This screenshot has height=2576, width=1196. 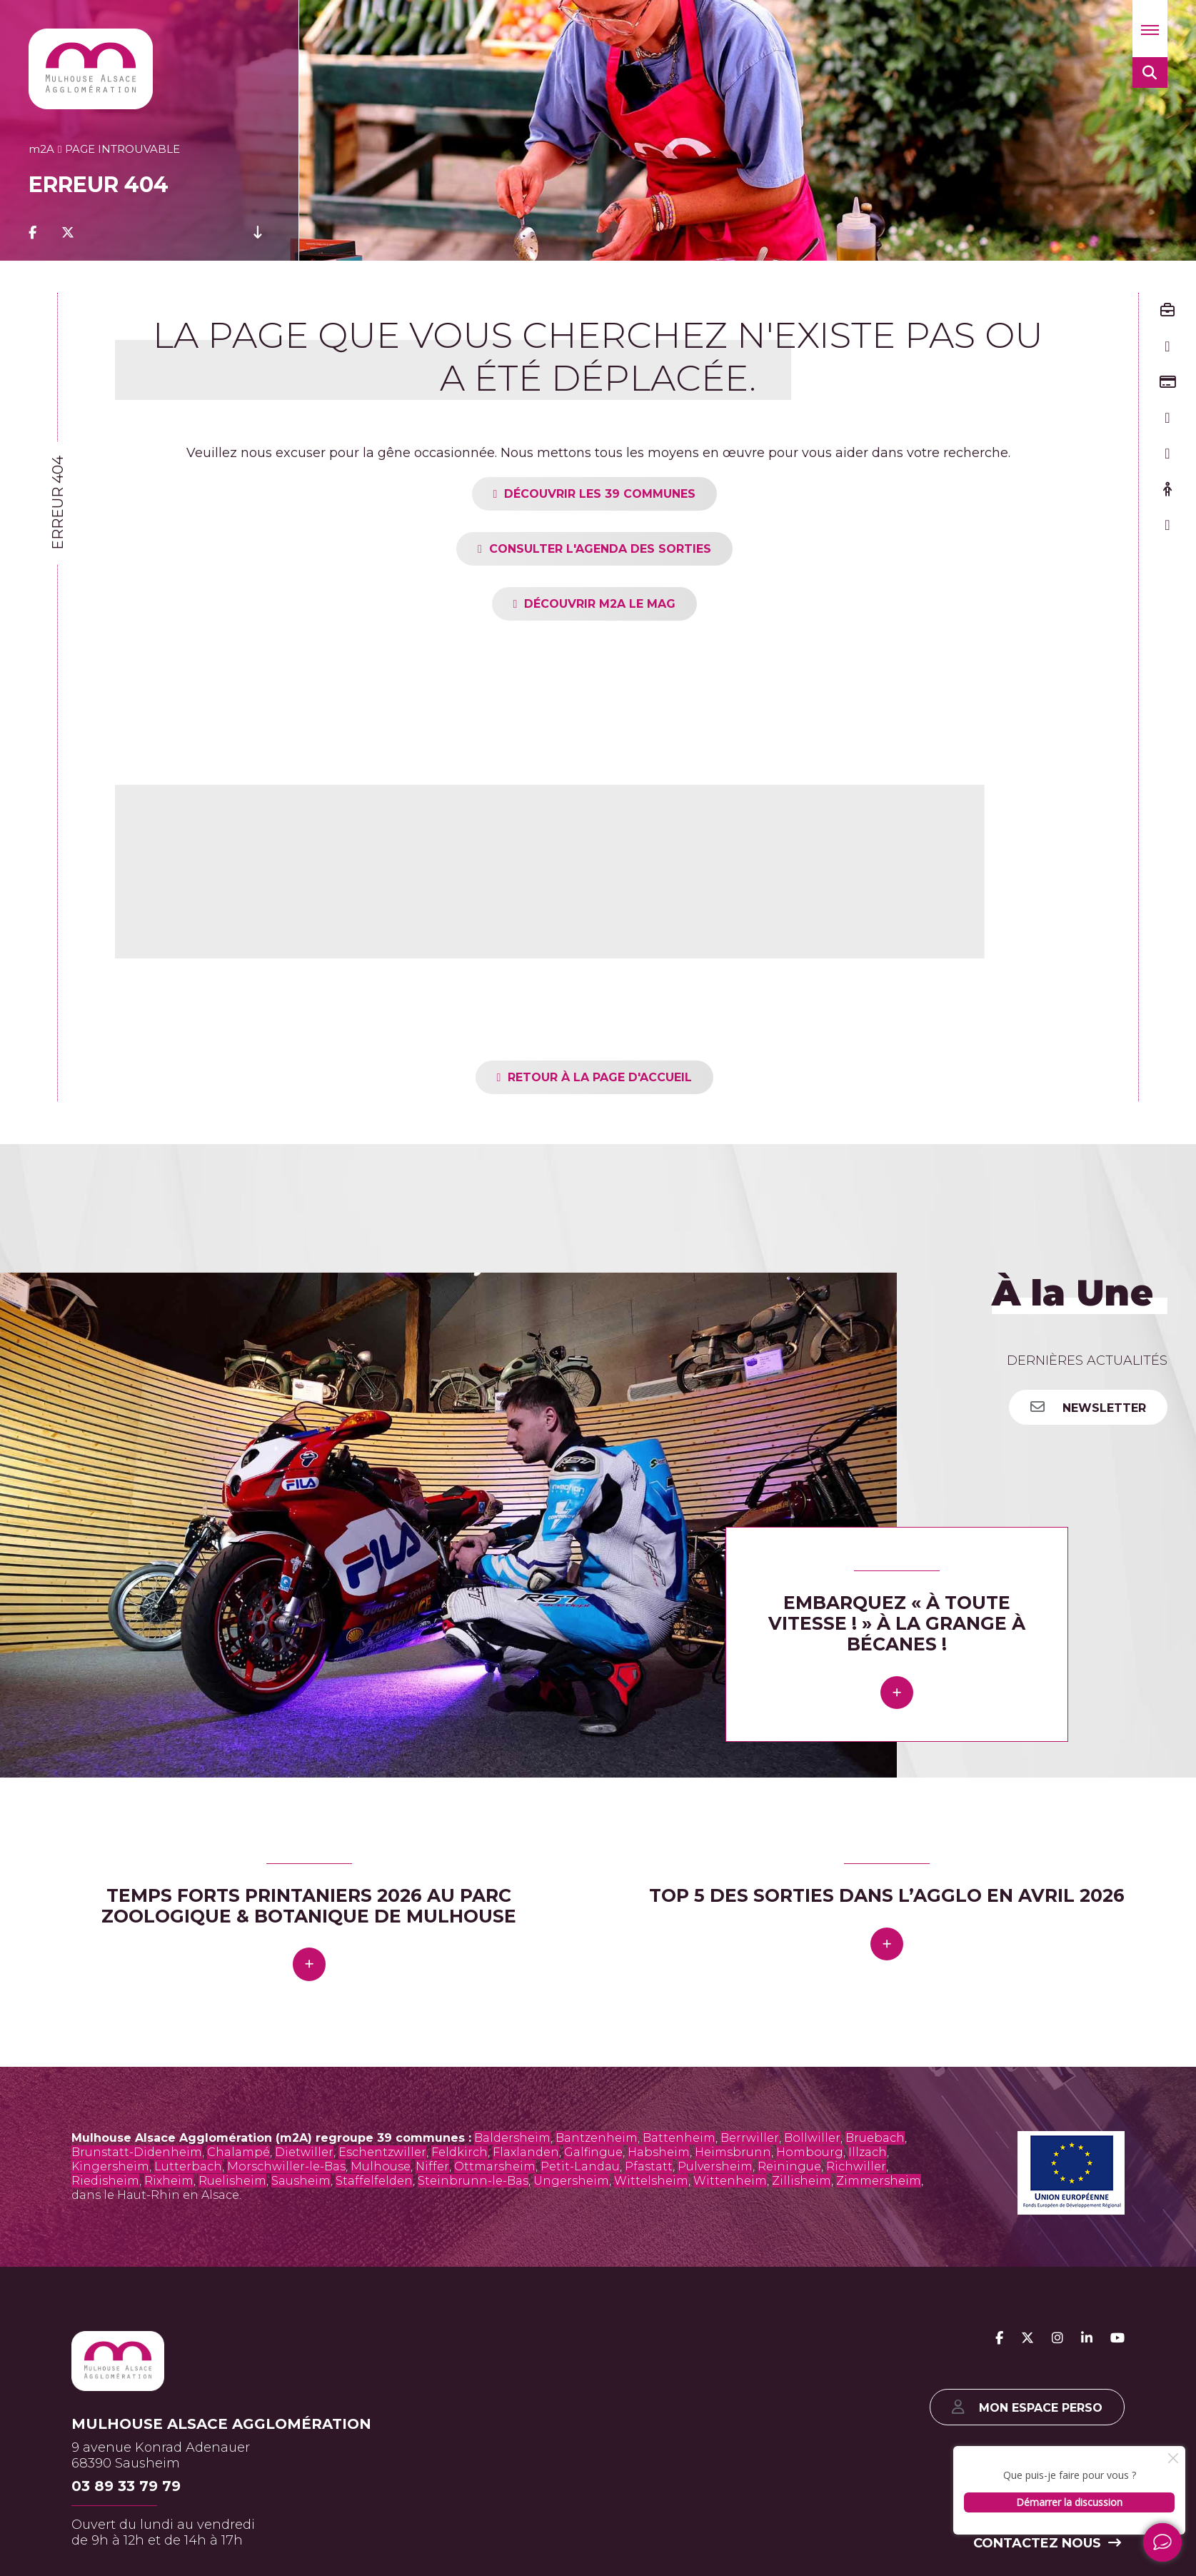 I want to click on [button], so click(x=1149, y=28).